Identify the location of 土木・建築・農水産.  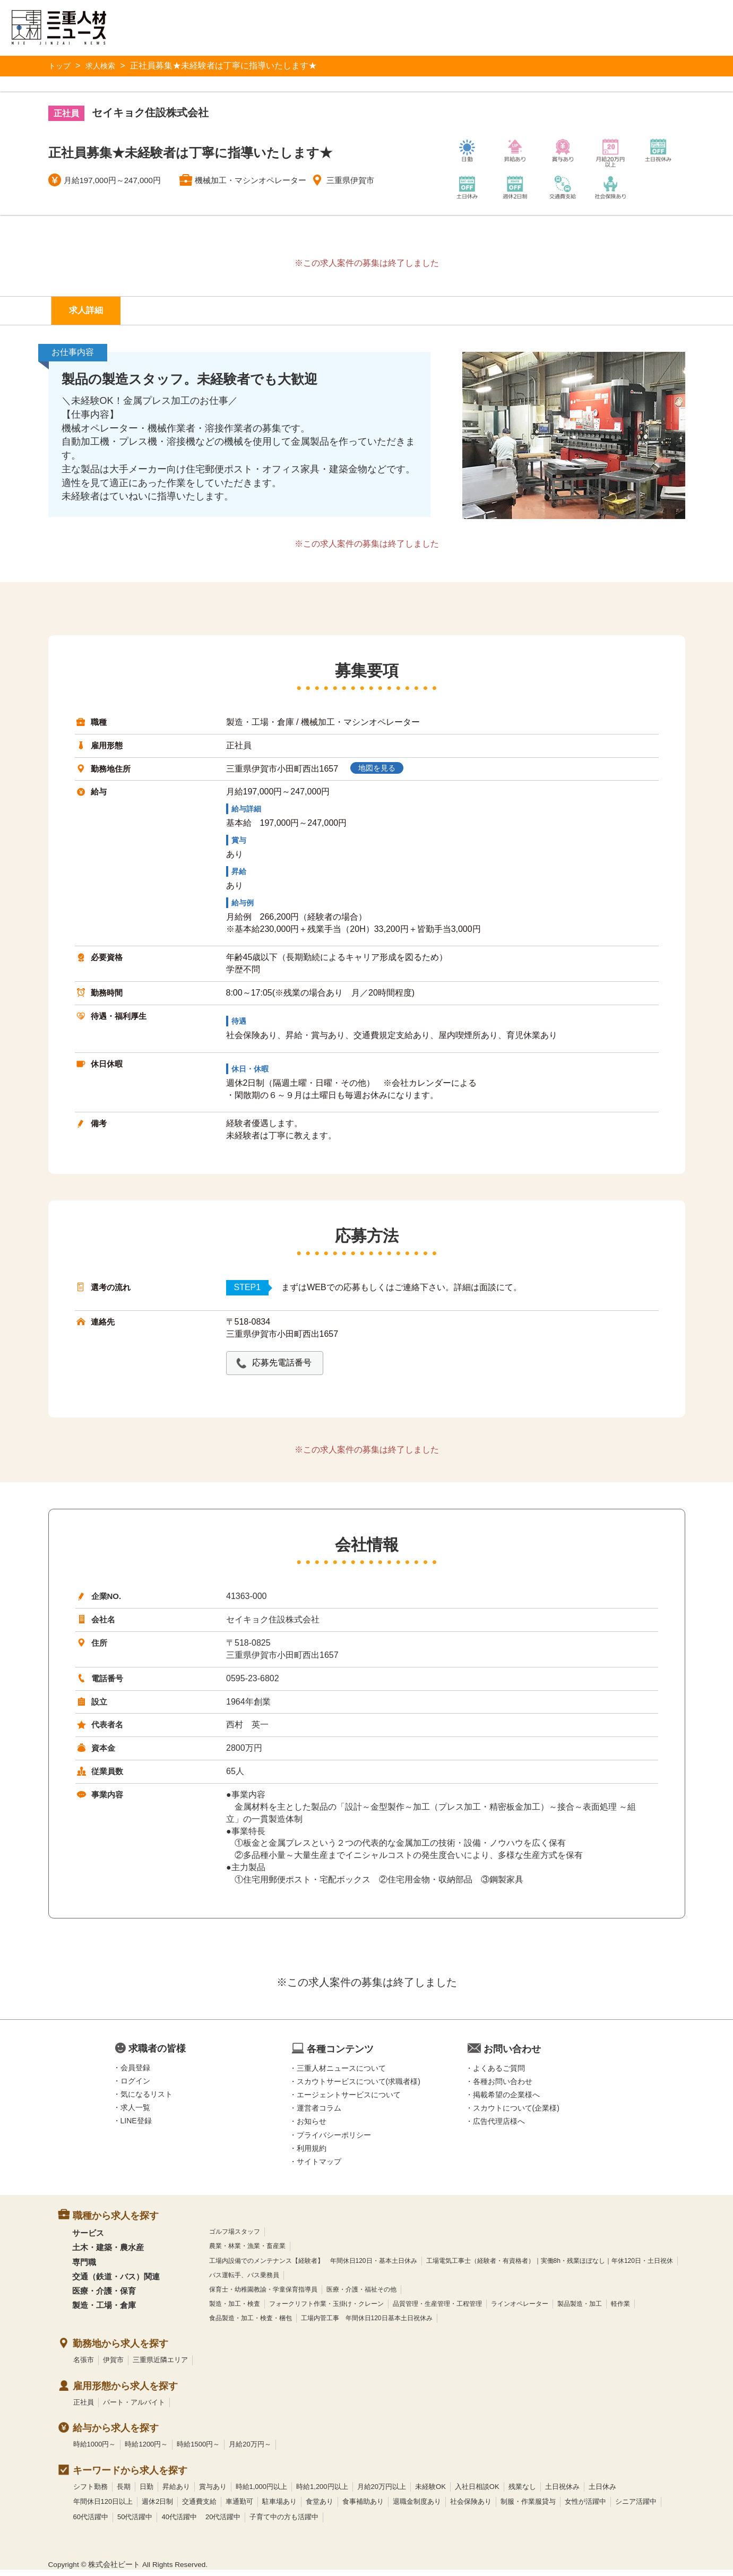
(108, 2253).